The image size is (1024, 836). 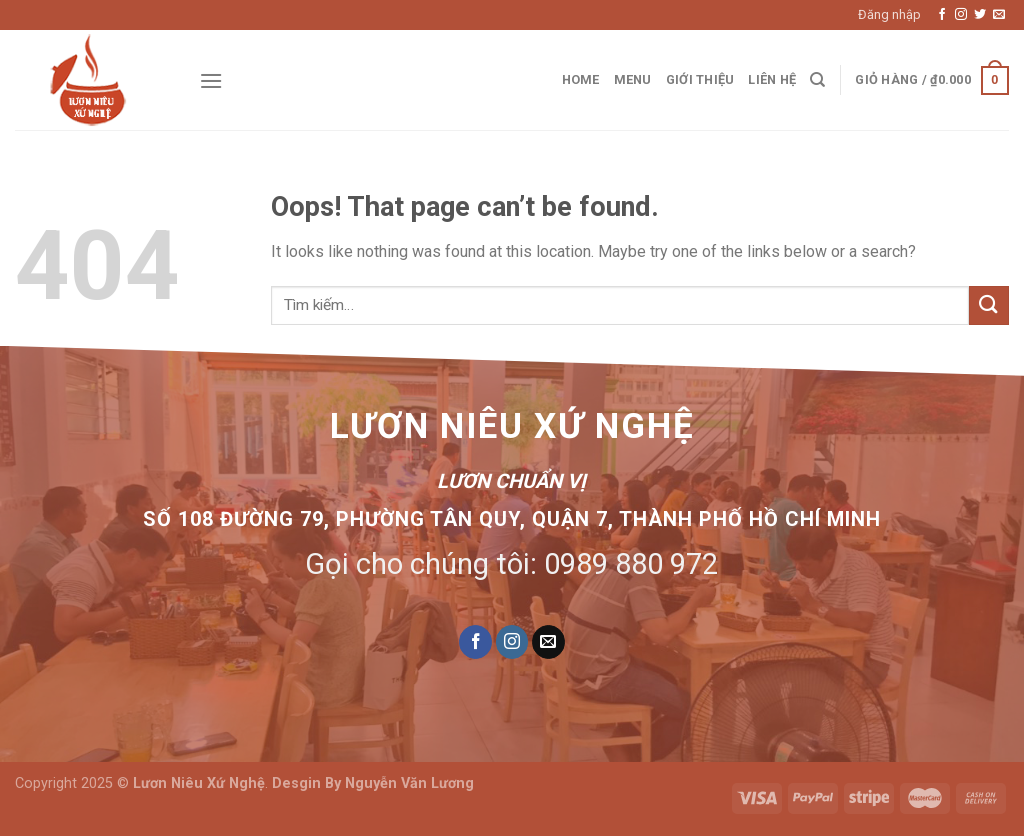 What do you see at coordinates (989, 305) in the screenshot?
I see `[Submit]` at bounding box center [989, 305].